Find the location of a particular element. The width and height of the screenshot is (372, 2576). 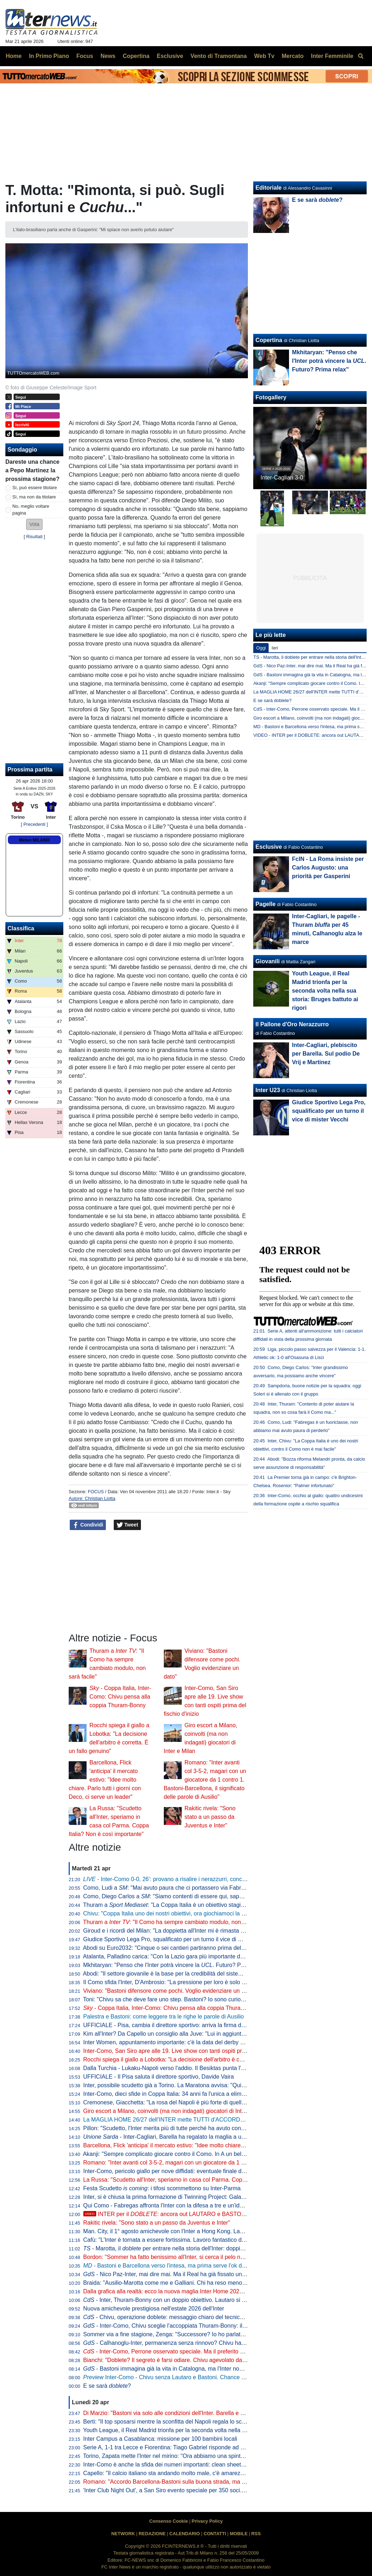

Inter-Como - Chivu senza Lautaro e Bastoni. Chance Bonny is located at coordinates (170, 2377).